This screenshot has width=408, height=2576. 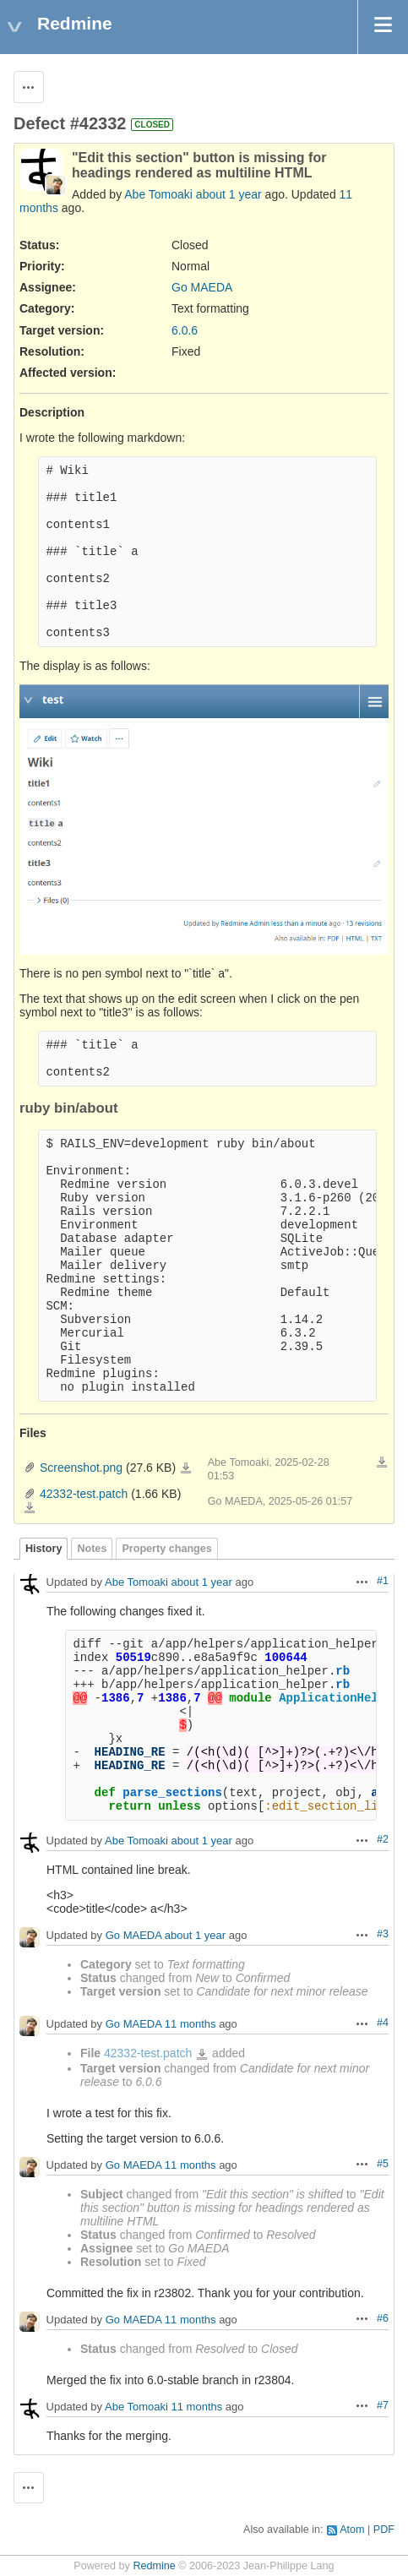 I want to click on #1, so click(x=383, y=1581).